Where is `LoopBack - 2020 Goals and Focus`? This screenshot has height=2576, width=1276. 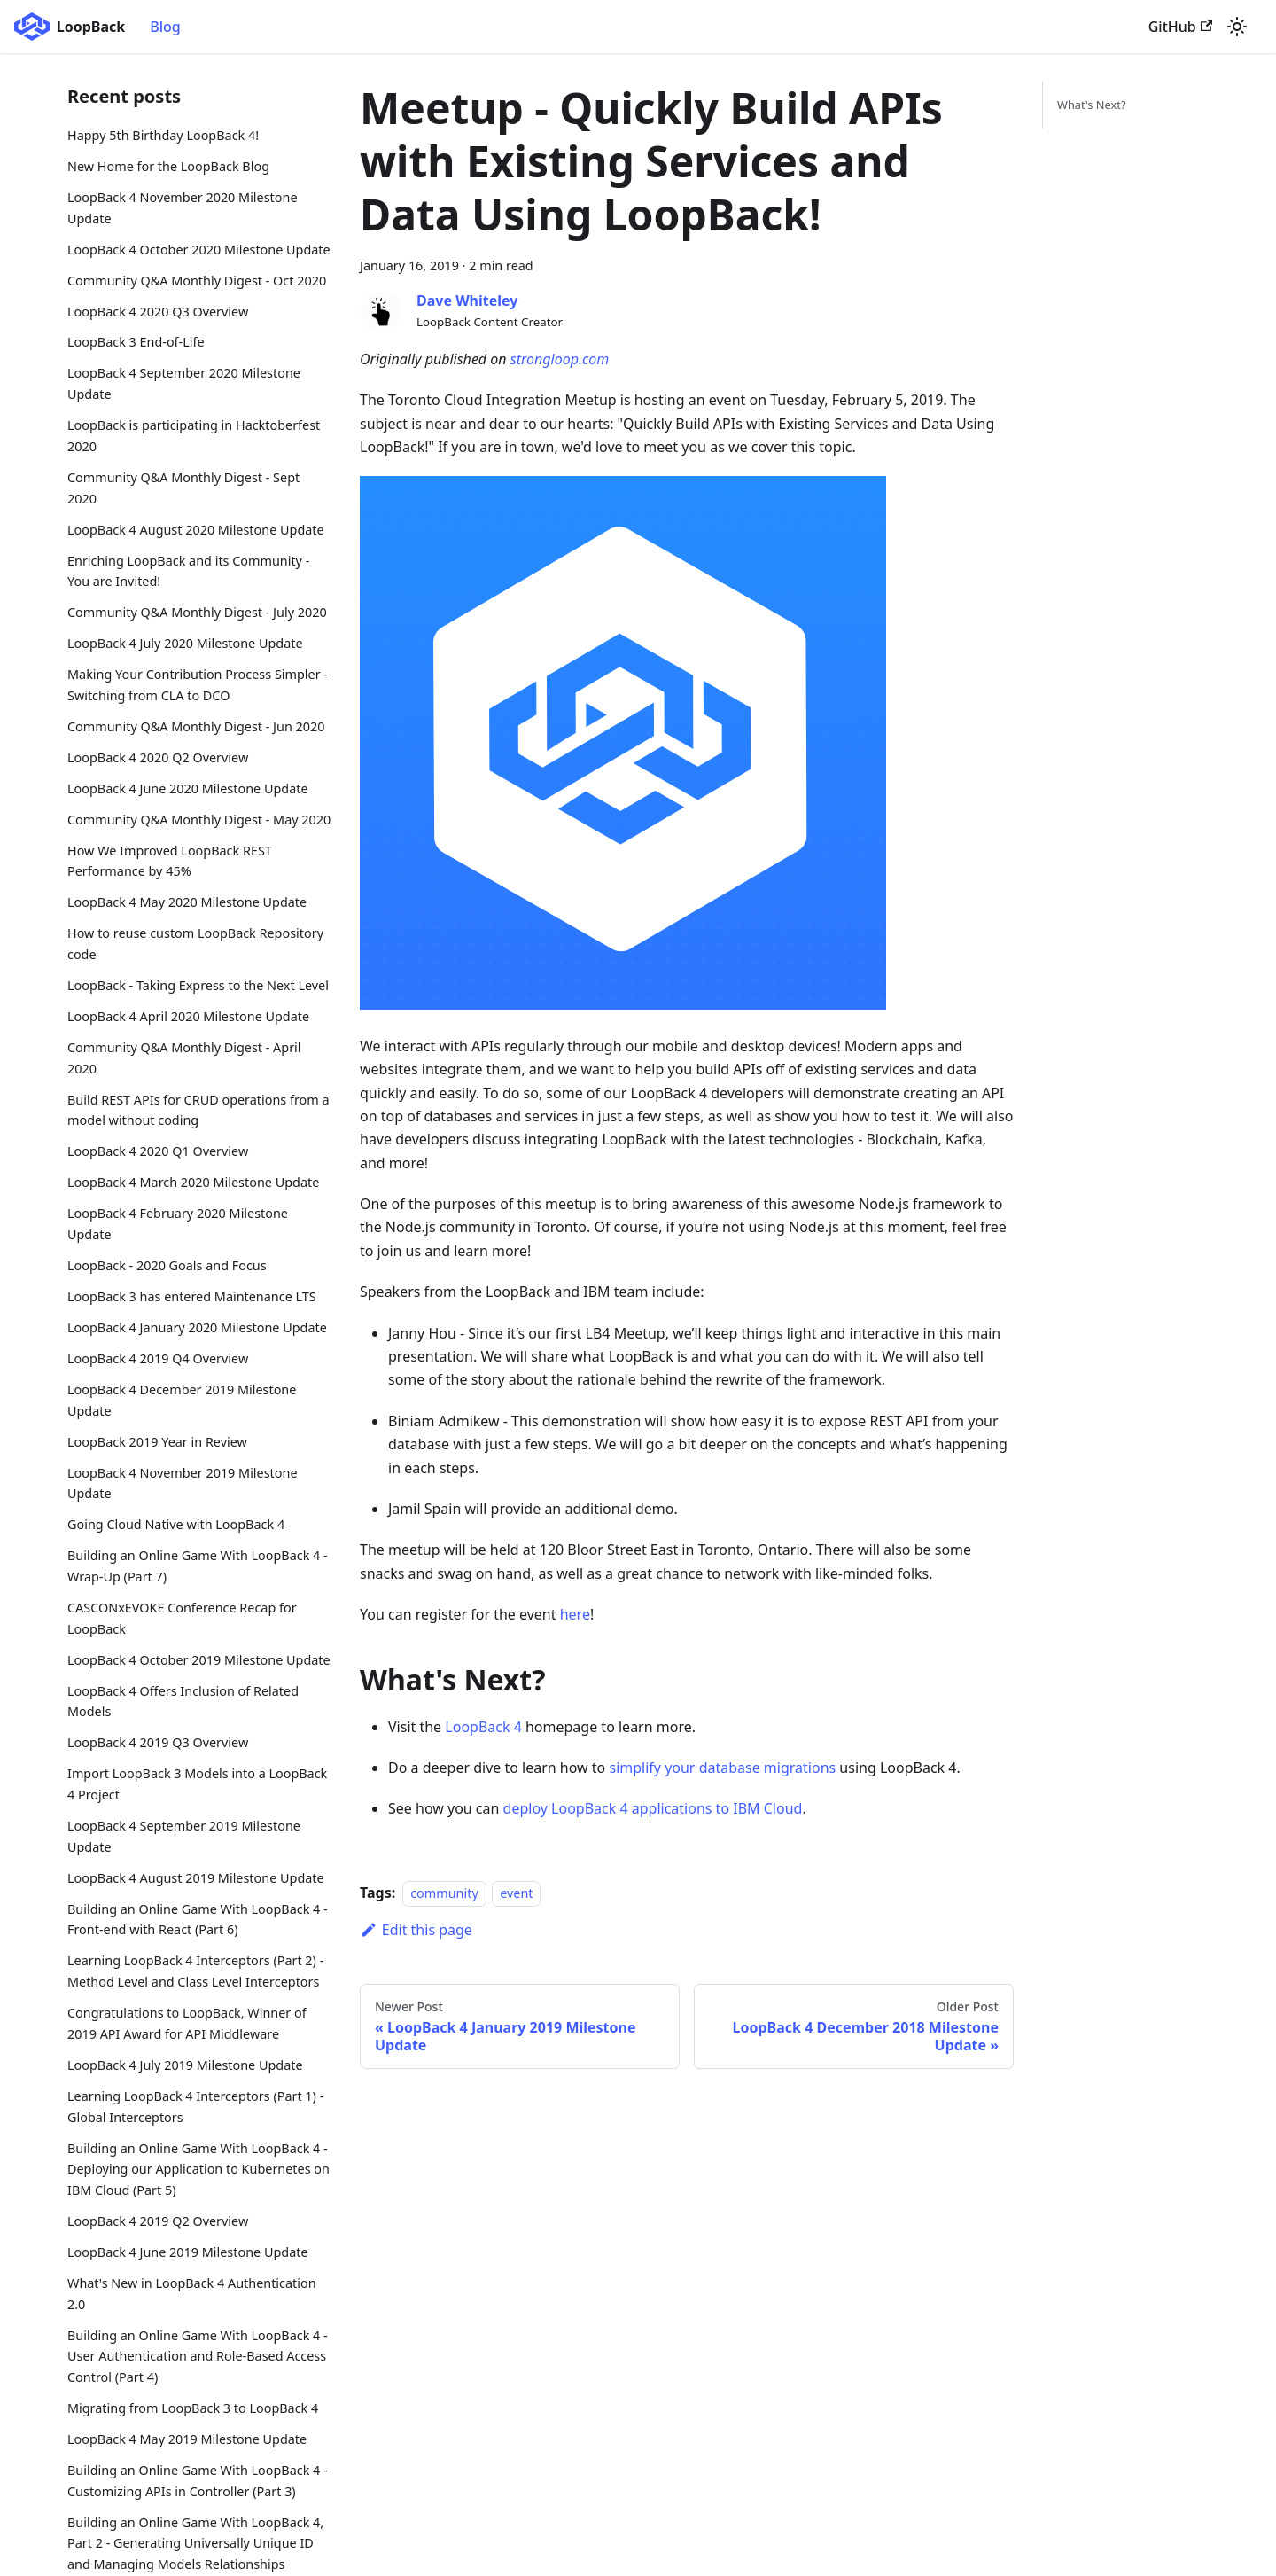
LoopBack - 2020 Goals and Focus is located at coordinates (167, 1265).